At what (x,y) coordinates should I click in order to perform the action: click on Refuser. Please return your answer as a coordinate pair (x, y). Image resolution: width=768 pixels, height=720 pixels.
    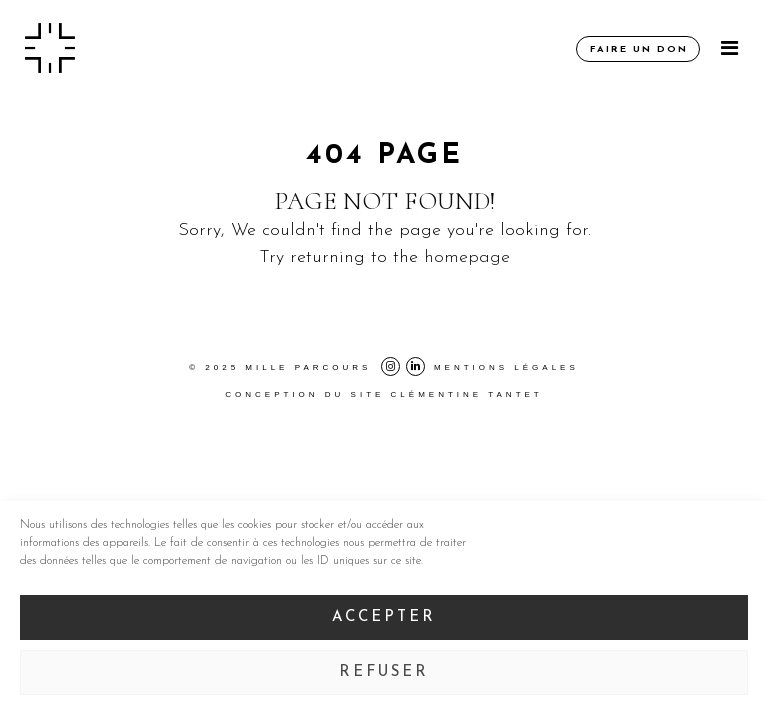
    Looking at the image, I should click on (384, 672).